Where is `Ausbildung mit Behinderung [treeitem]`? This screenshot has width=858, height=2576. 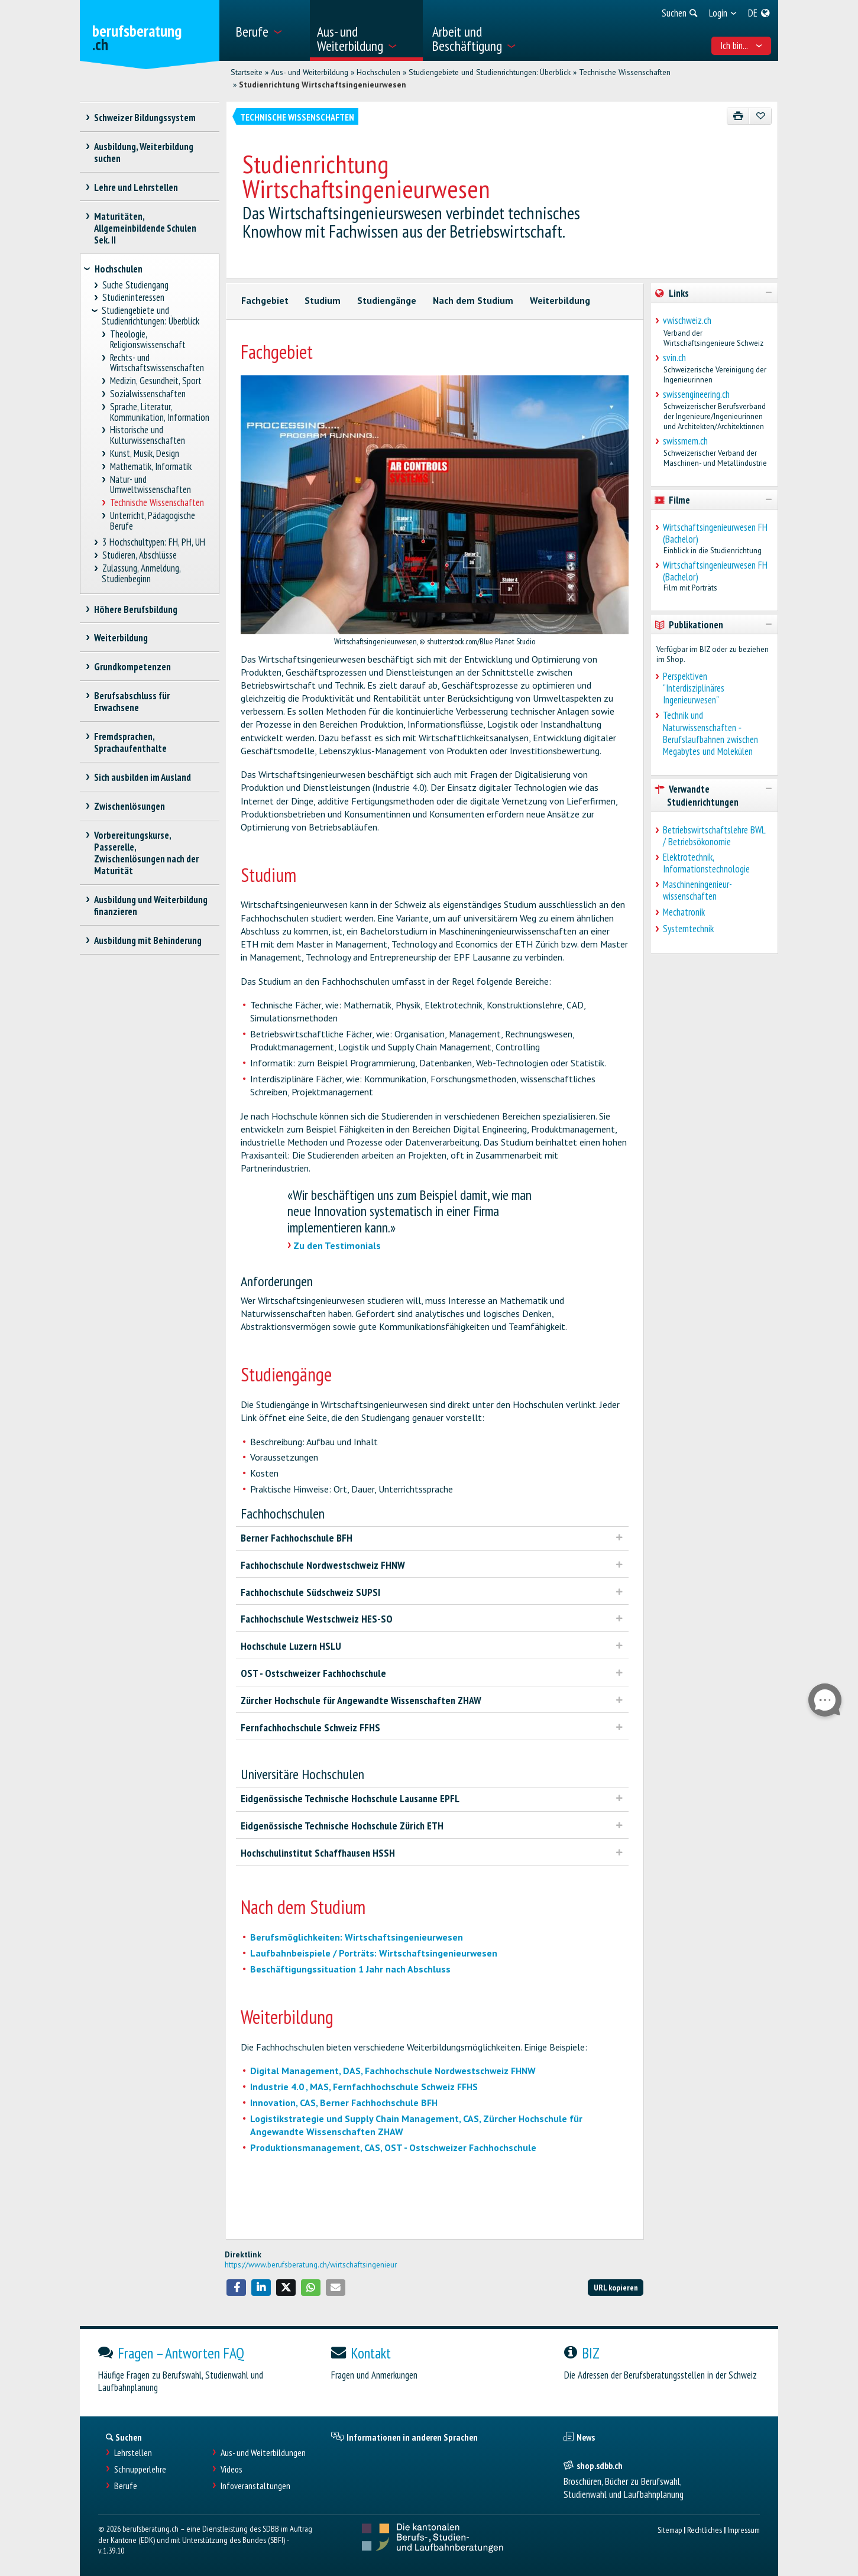 Ausbildung mit Behinderung [treeitem] is located at coordinates (148, 940).